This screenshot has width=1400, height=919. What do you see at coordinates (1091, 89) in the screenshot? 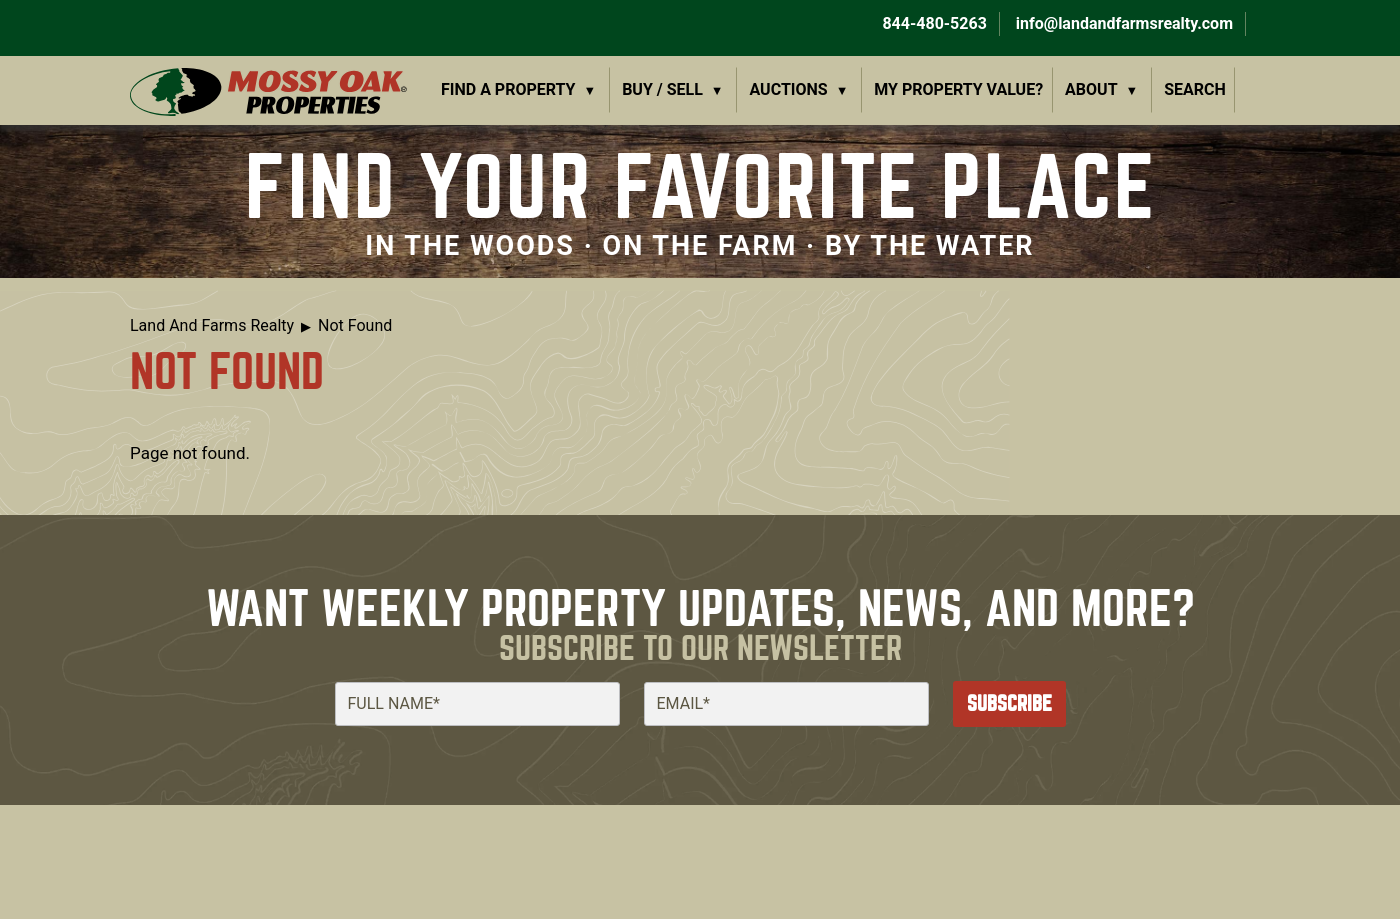
I see `About` at bounding box center [1091, 89].